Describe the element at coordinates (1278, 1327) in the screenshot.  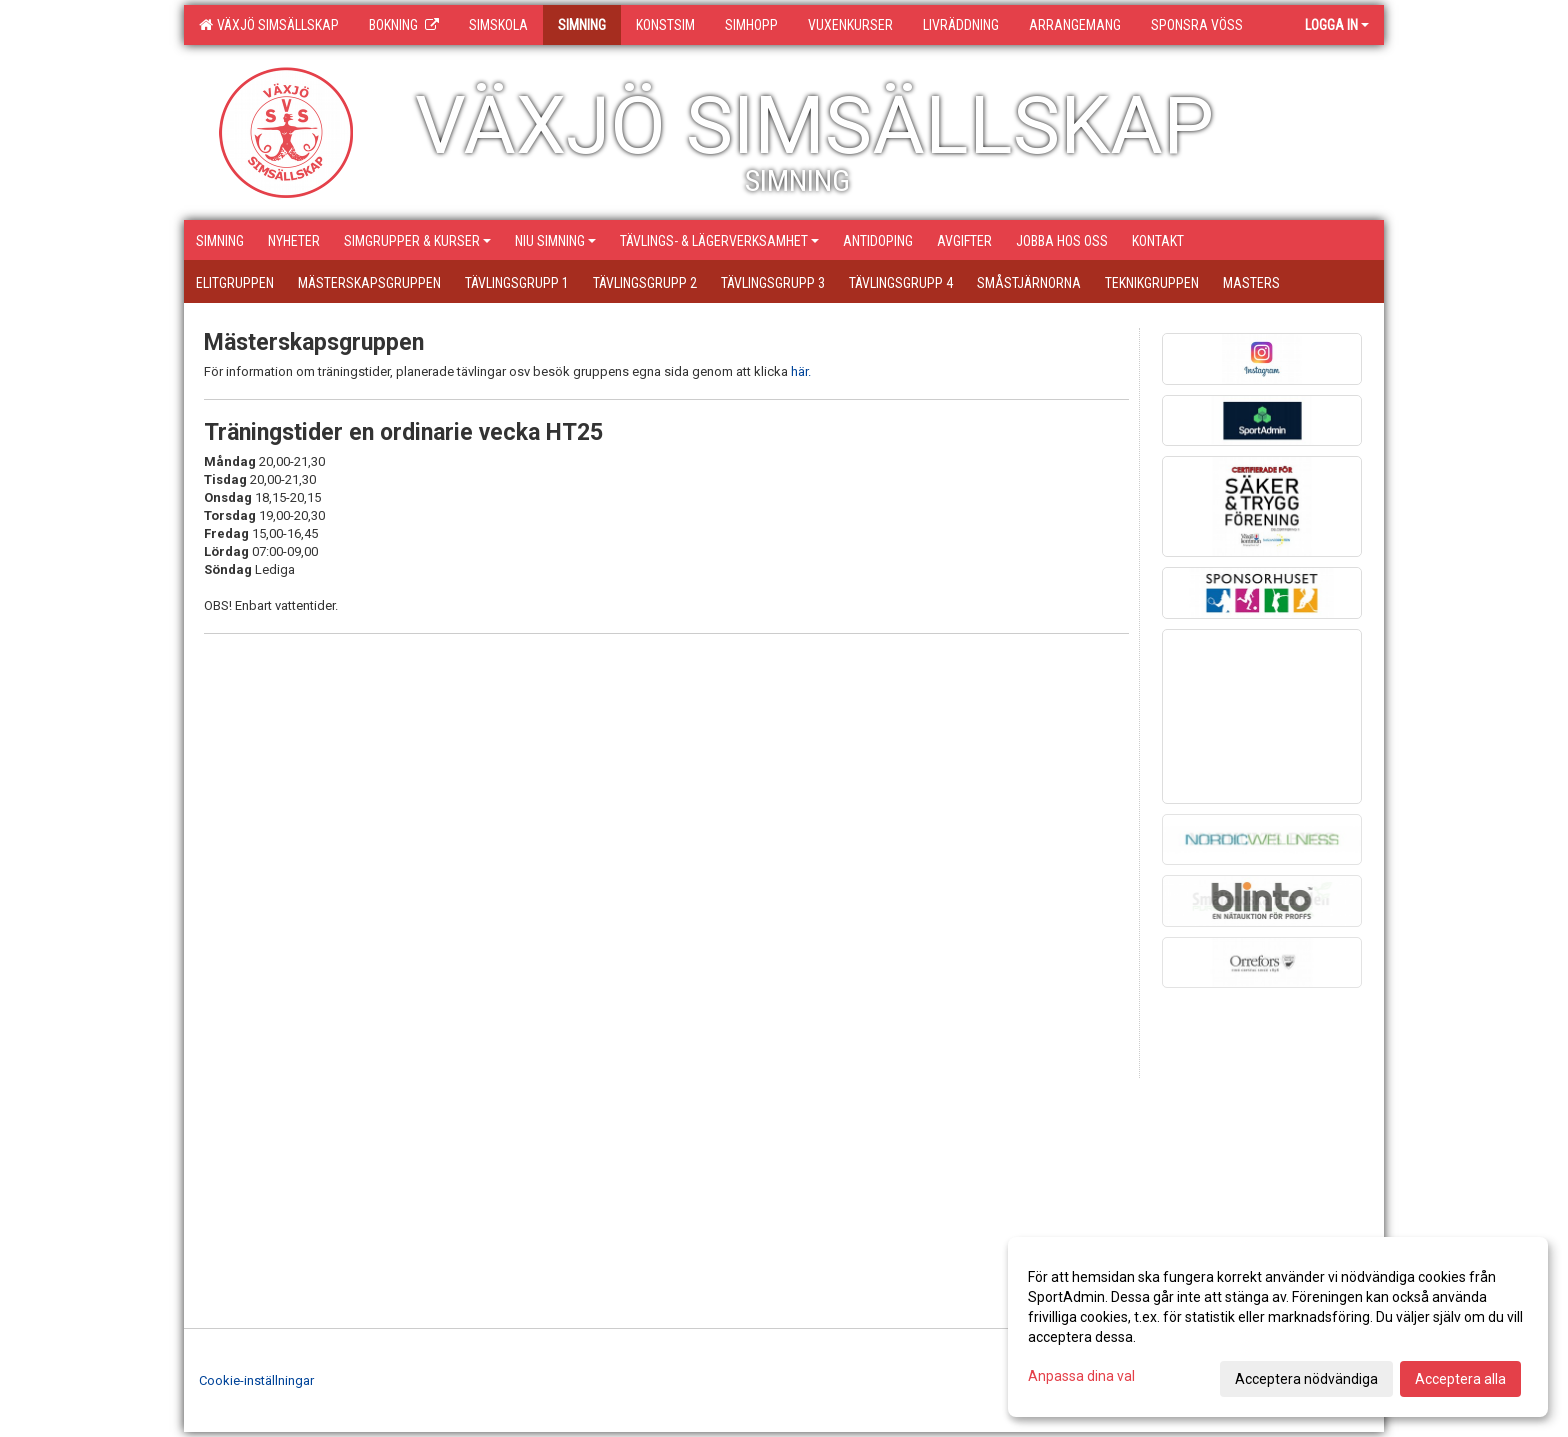
I see `[dialog]` at that location.